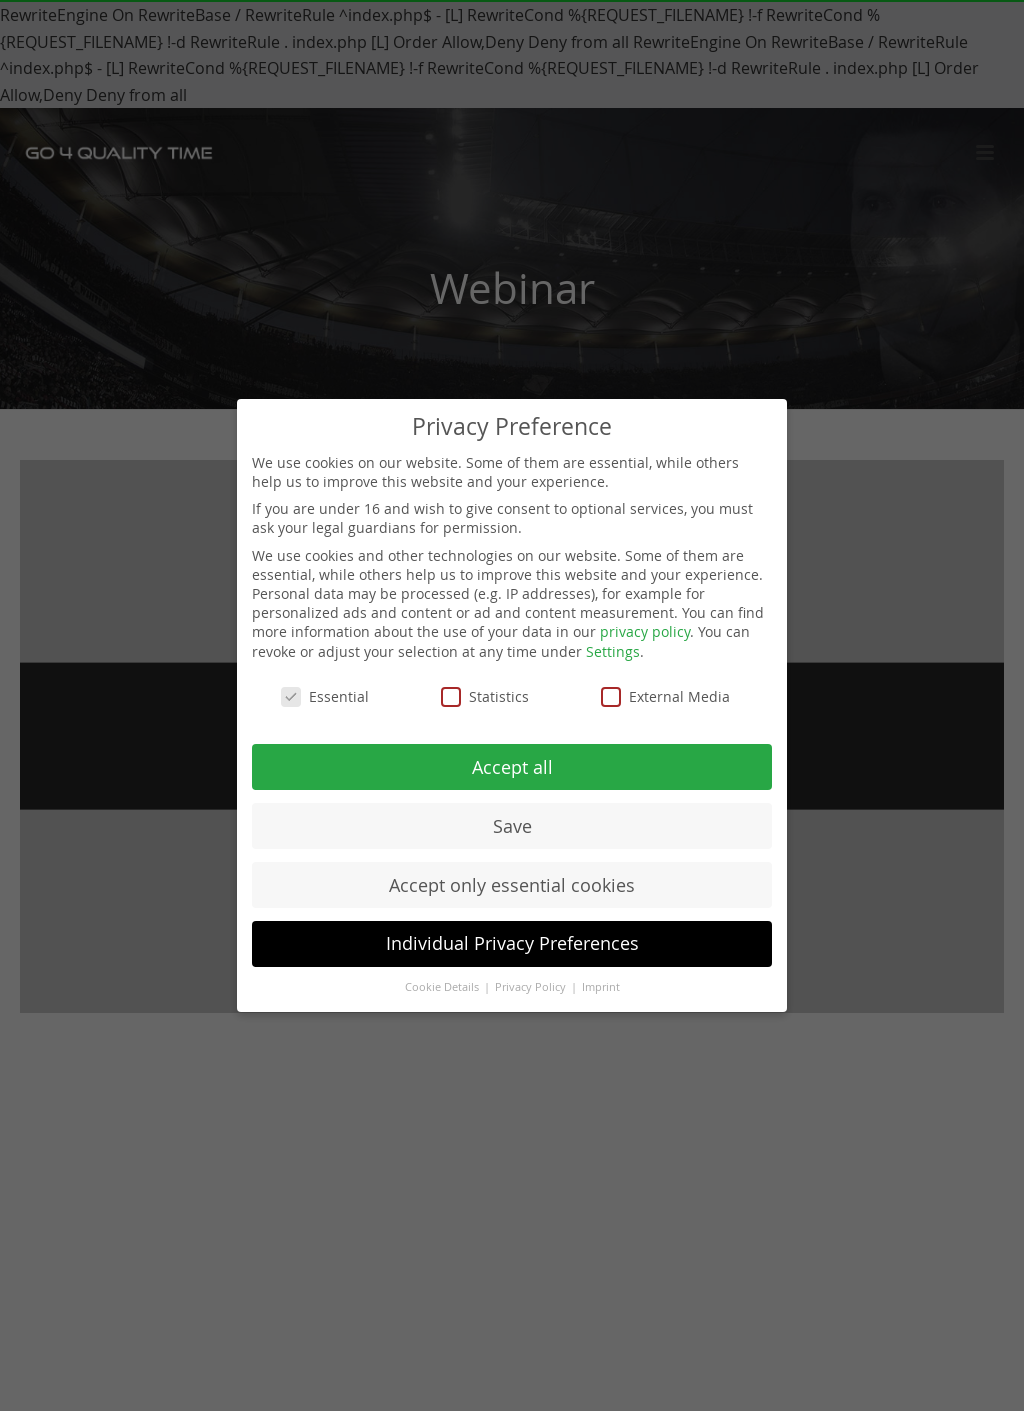 The height and width of the screenshot is (1411, 1024). What do you see at coordinates (512, 943) in the screenshot?
I see `Individual Privacy Preferences [button]` at bounding box center [512, 943].